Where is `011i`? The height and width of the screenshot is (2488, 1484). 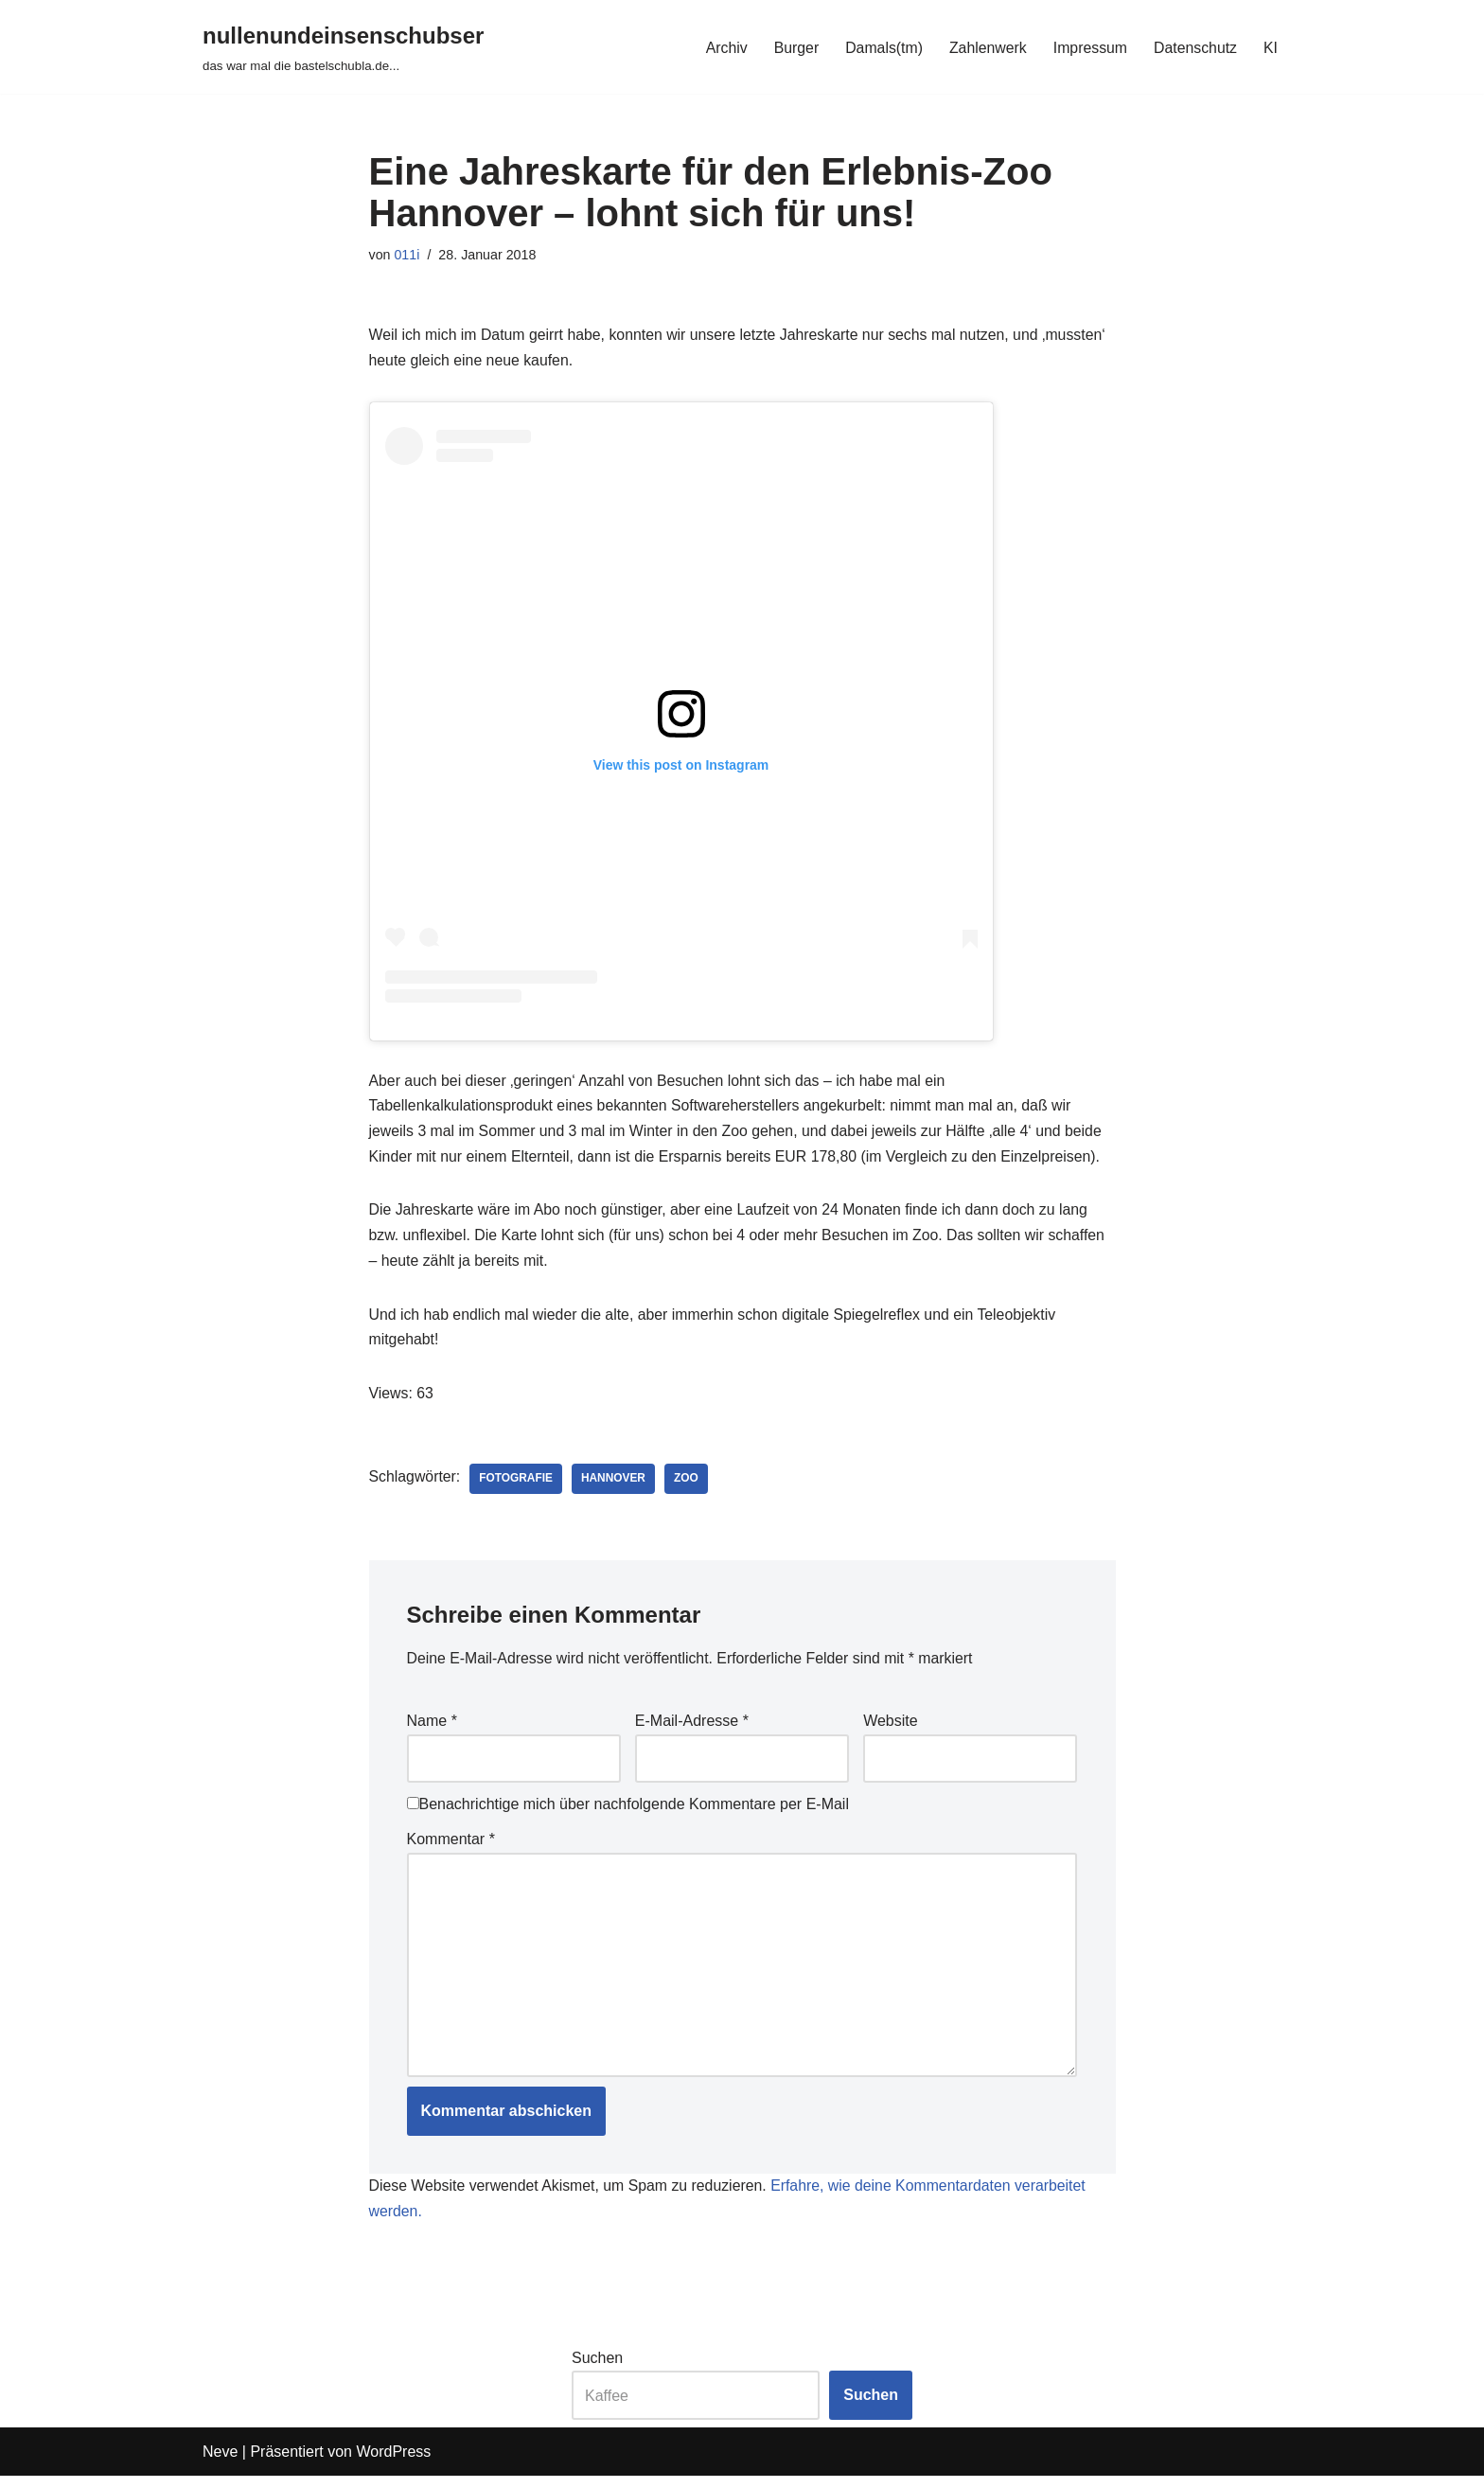 011i is located at coordinates (407, 254).